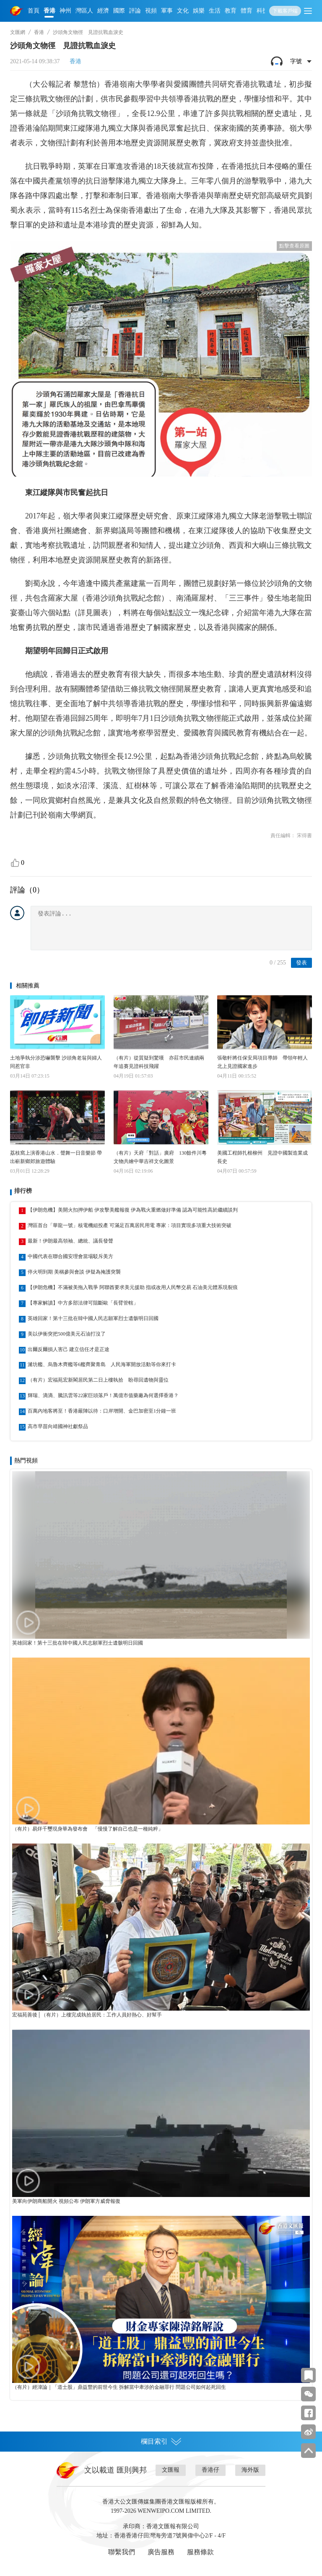 This screenshot has width=322, height=2576. Describe the element at coordinates (215, 11) in the screenshot. I see `生活` at that location.